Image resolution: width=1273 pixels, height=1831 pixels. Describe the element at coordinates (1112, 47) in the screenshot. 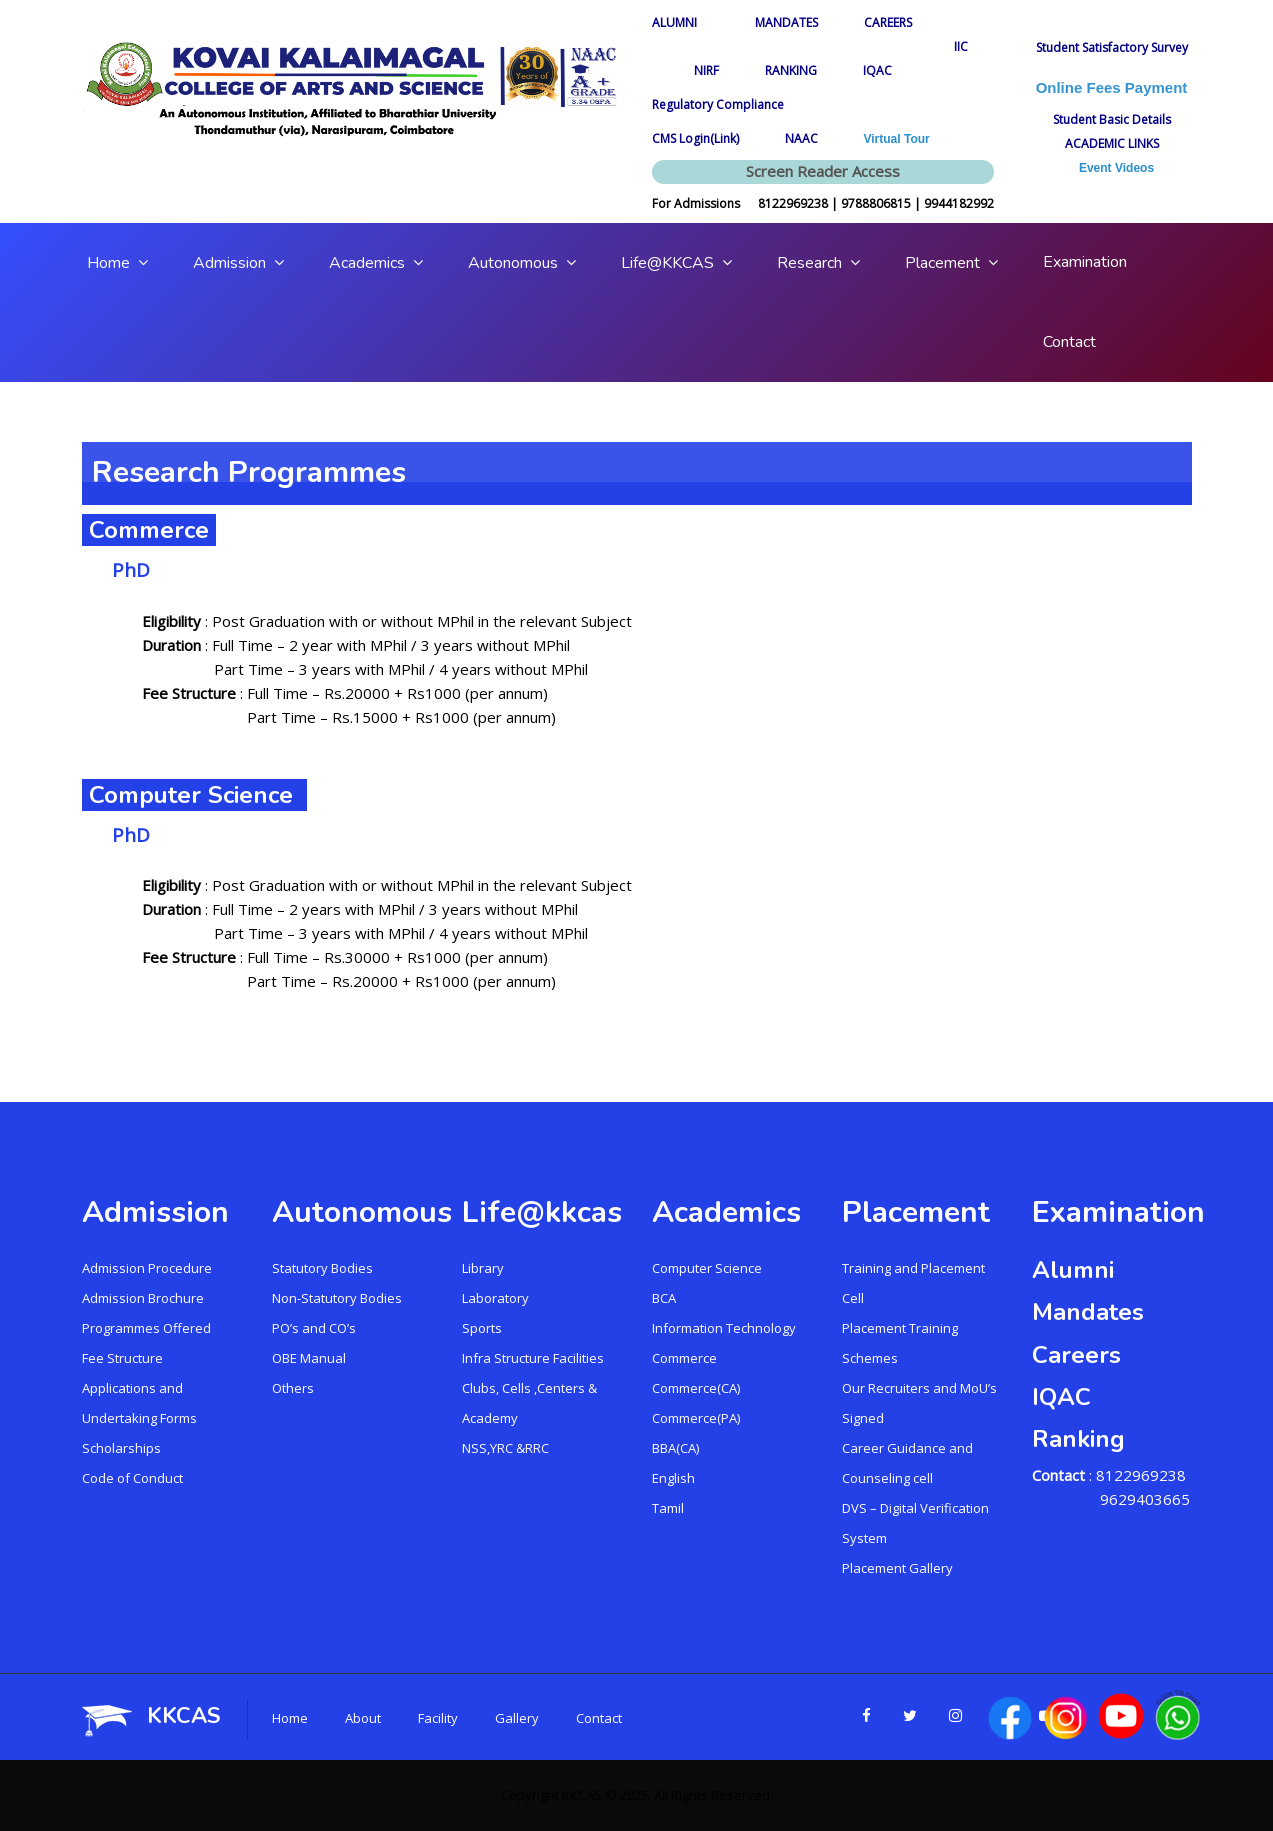

I see `Student Satisfactory Survey` at that location.